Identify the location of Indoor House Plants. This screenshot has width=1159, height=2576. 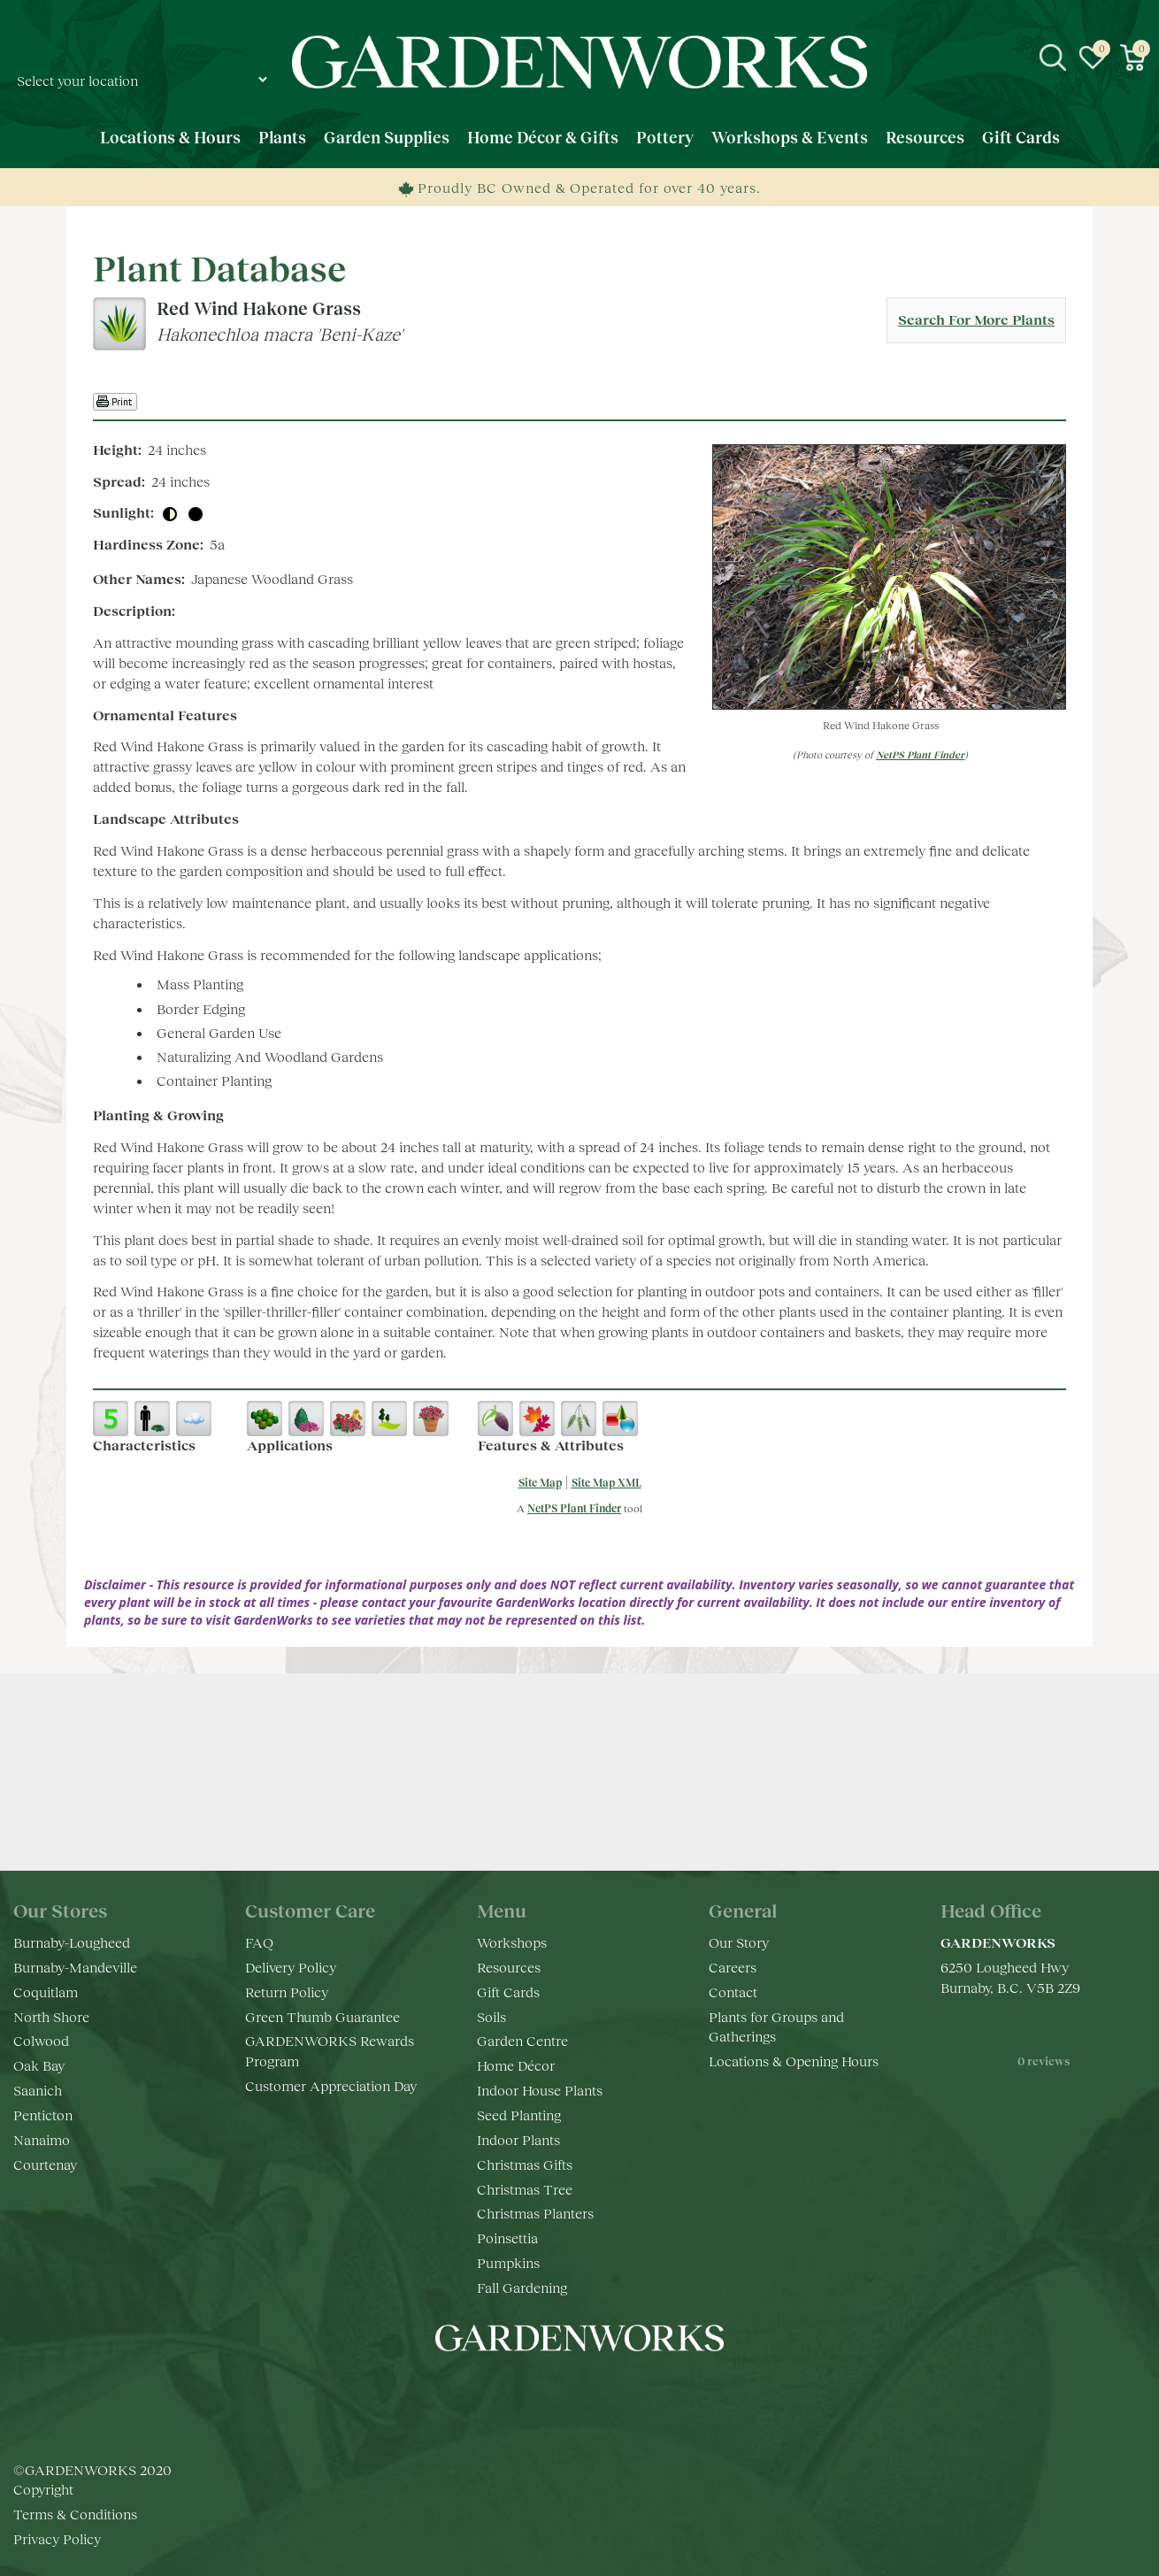
(540, 2089).